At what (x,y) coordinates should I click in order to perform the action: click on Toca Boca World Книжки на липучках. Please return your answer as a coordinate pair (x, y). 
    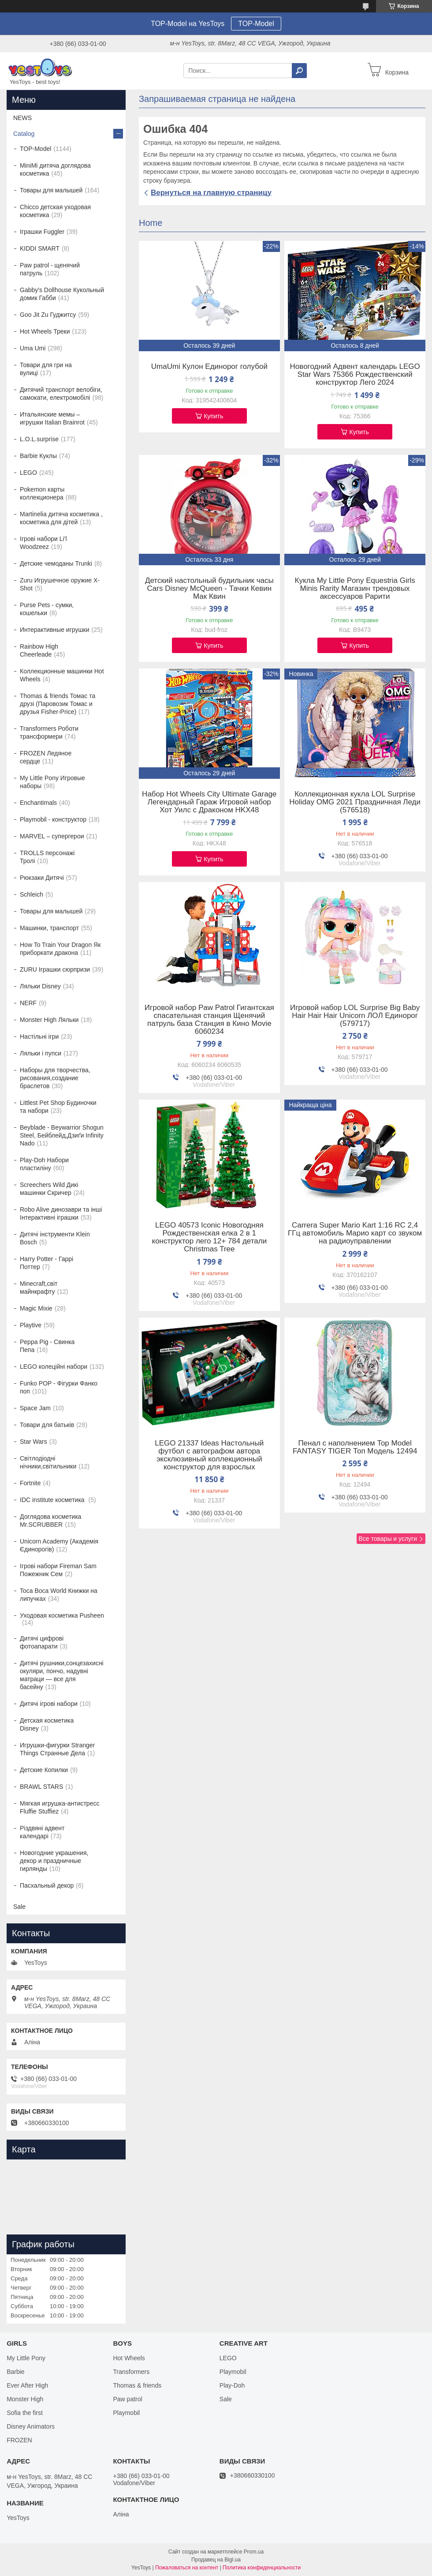
    Looking at the image, I should click on (58, 1594).